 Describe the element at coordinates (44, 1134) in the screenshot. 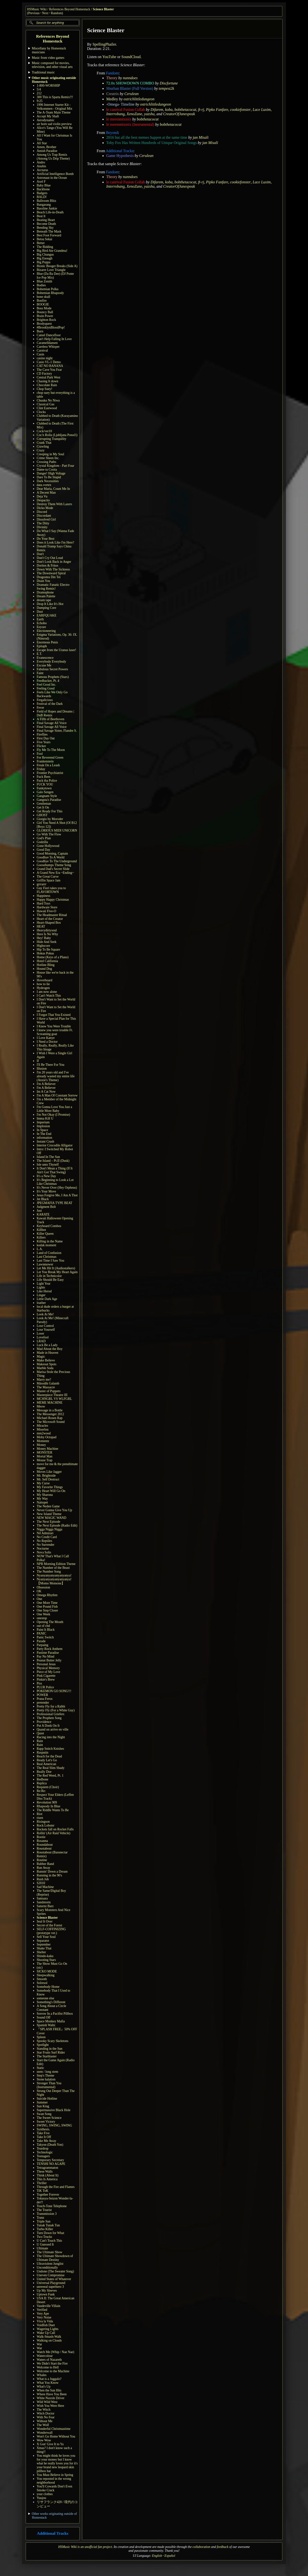

I see `In The End` at that location.